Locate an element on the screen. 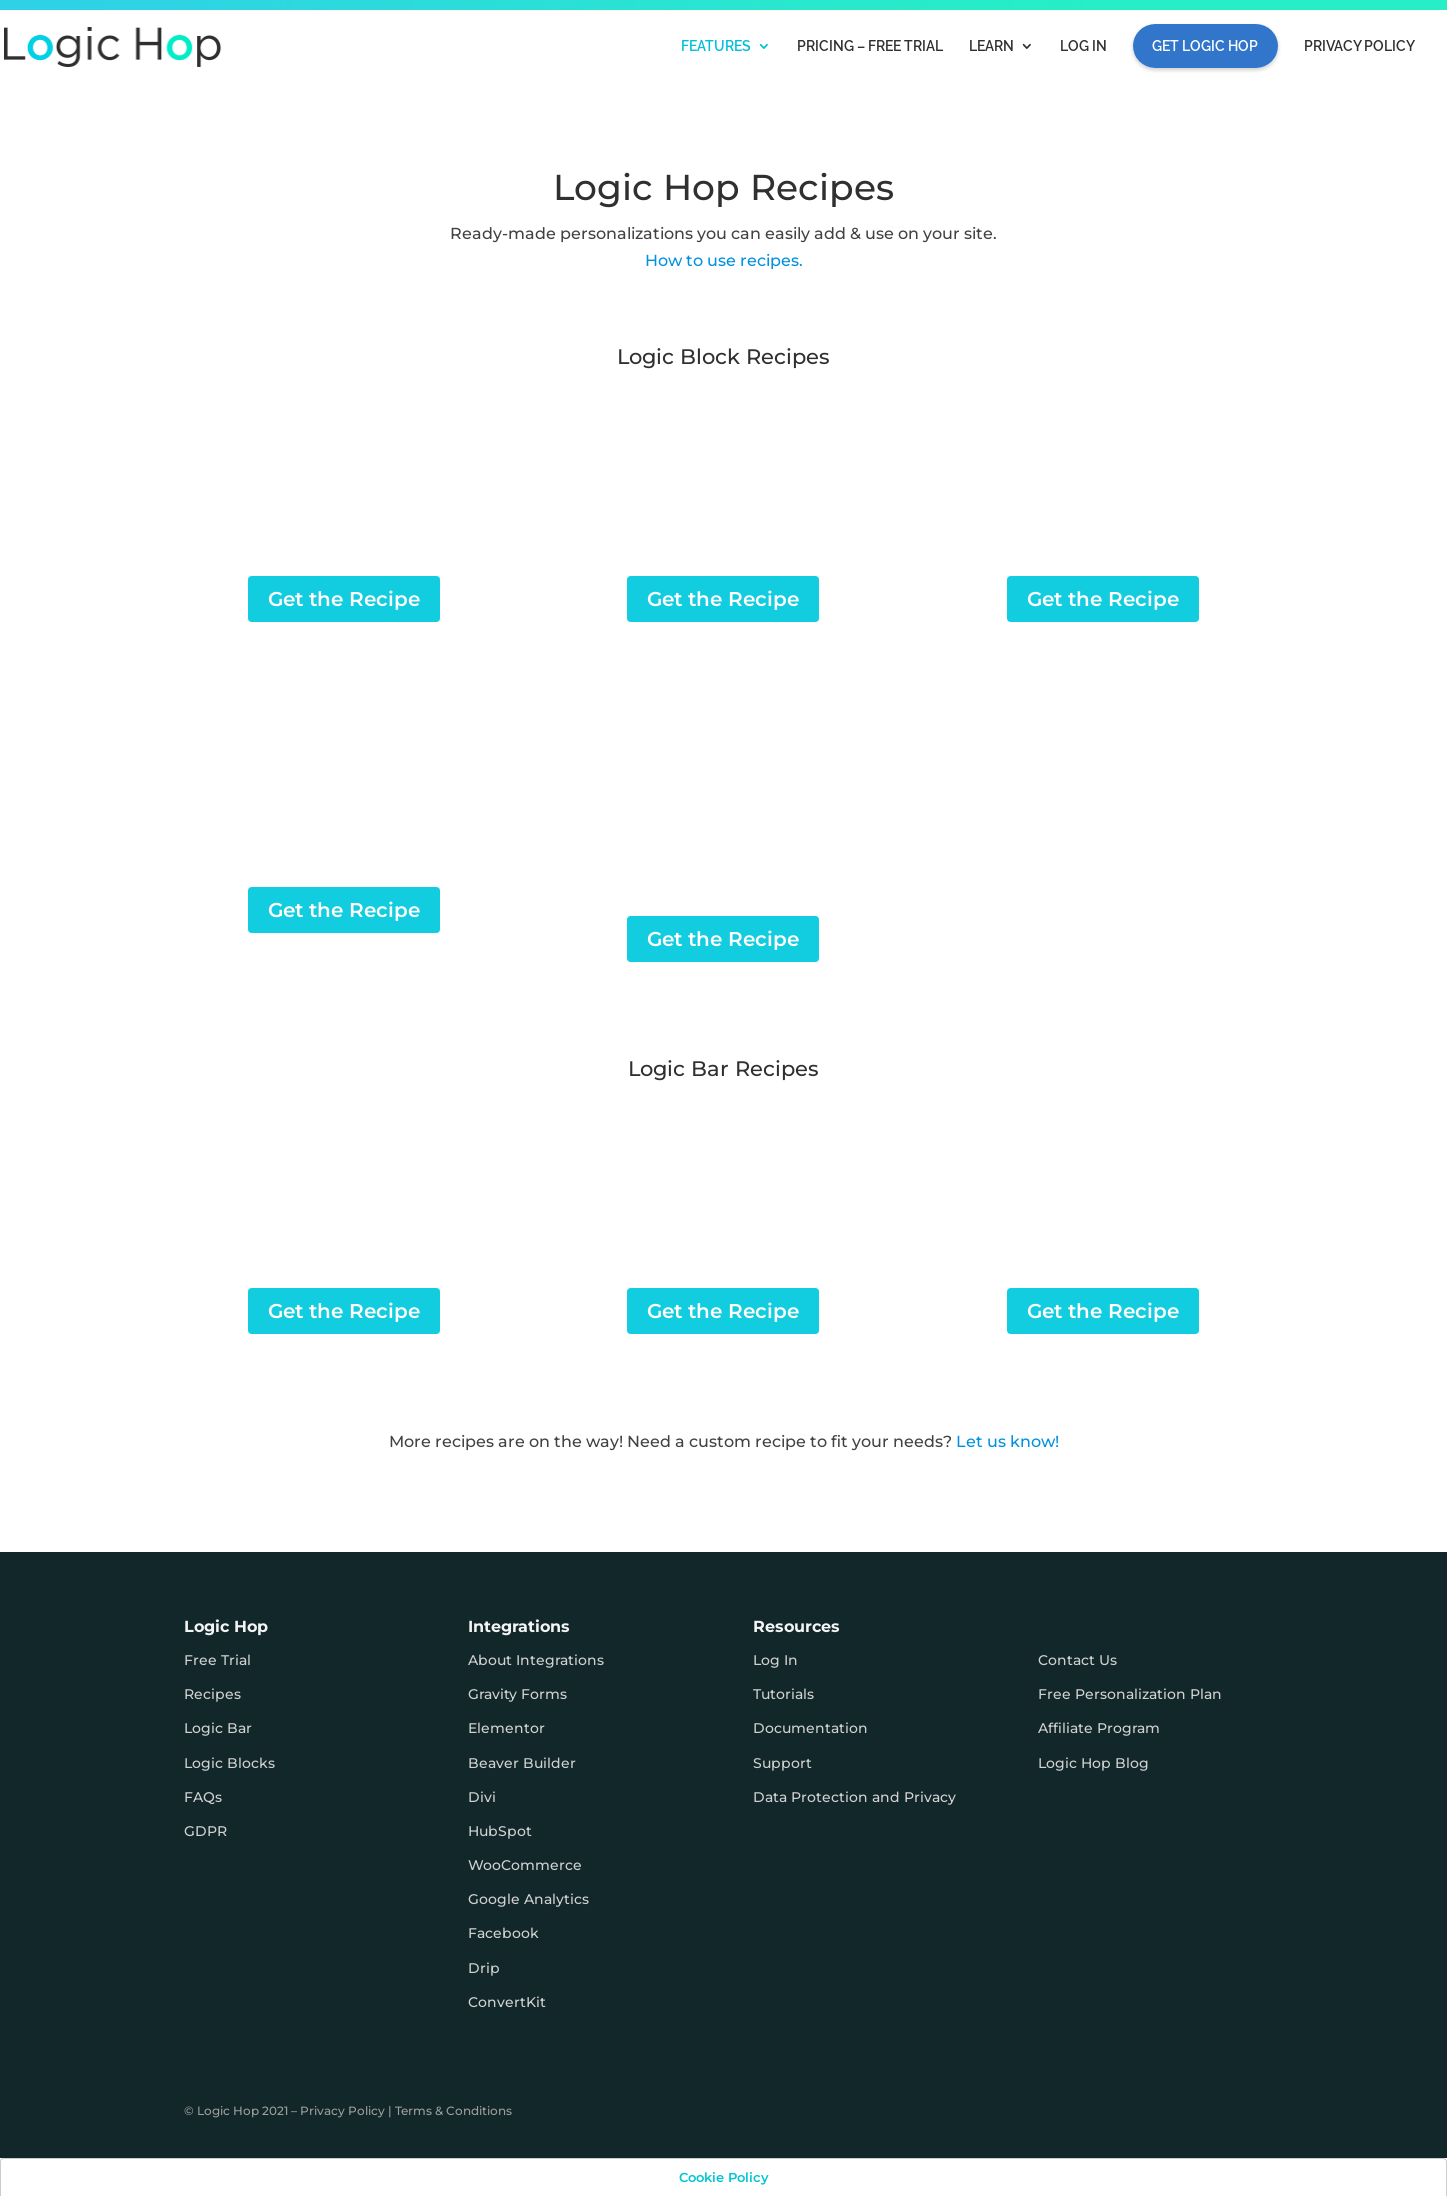 This screenshot has height=2196, width=1447. FAQs is located at coordinates (203, 1797).